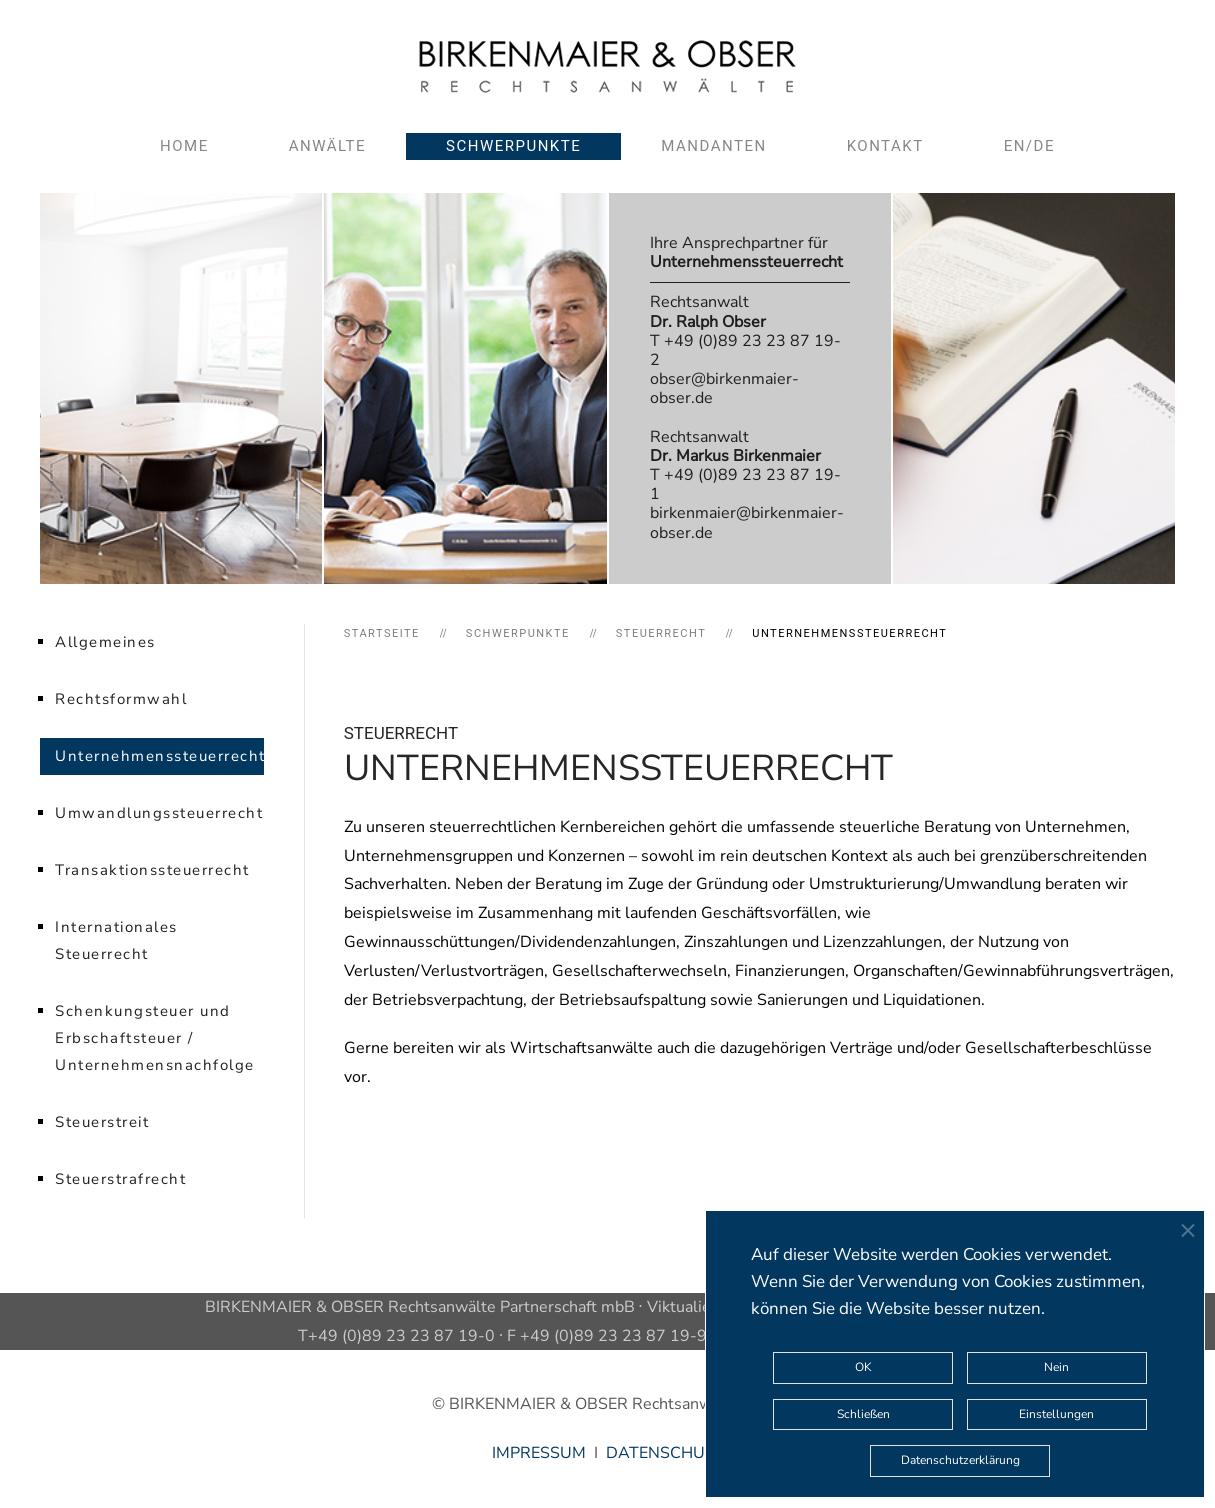 This screenshot has height=1508, width=1215. What do you see at coordinates (863, 1414) in the screenshot?
I see `Schließen [button]` at bounding box center [863, 1414].